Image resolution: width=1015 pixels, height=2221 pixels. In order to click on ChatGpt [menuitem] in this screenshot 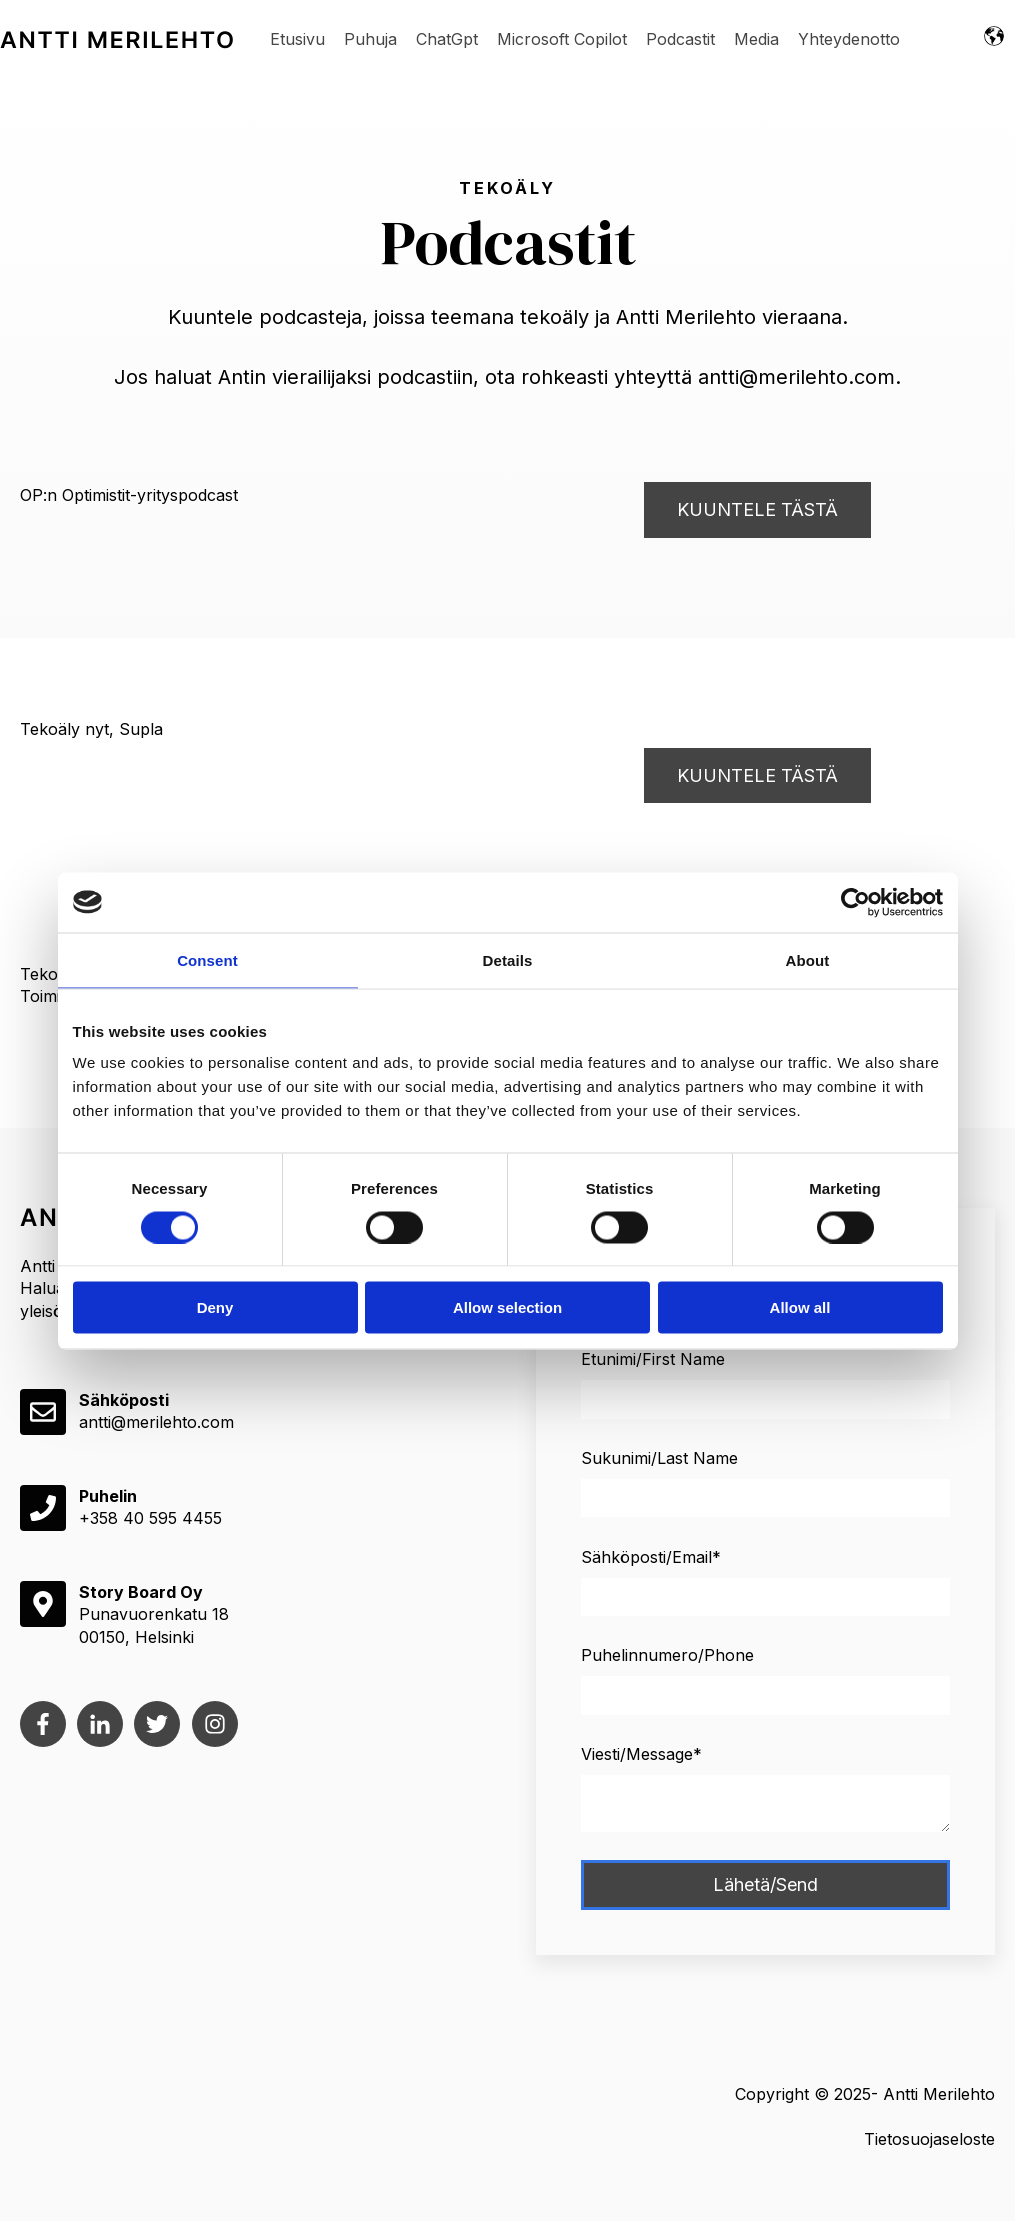, I will do `click(447, 39)`.